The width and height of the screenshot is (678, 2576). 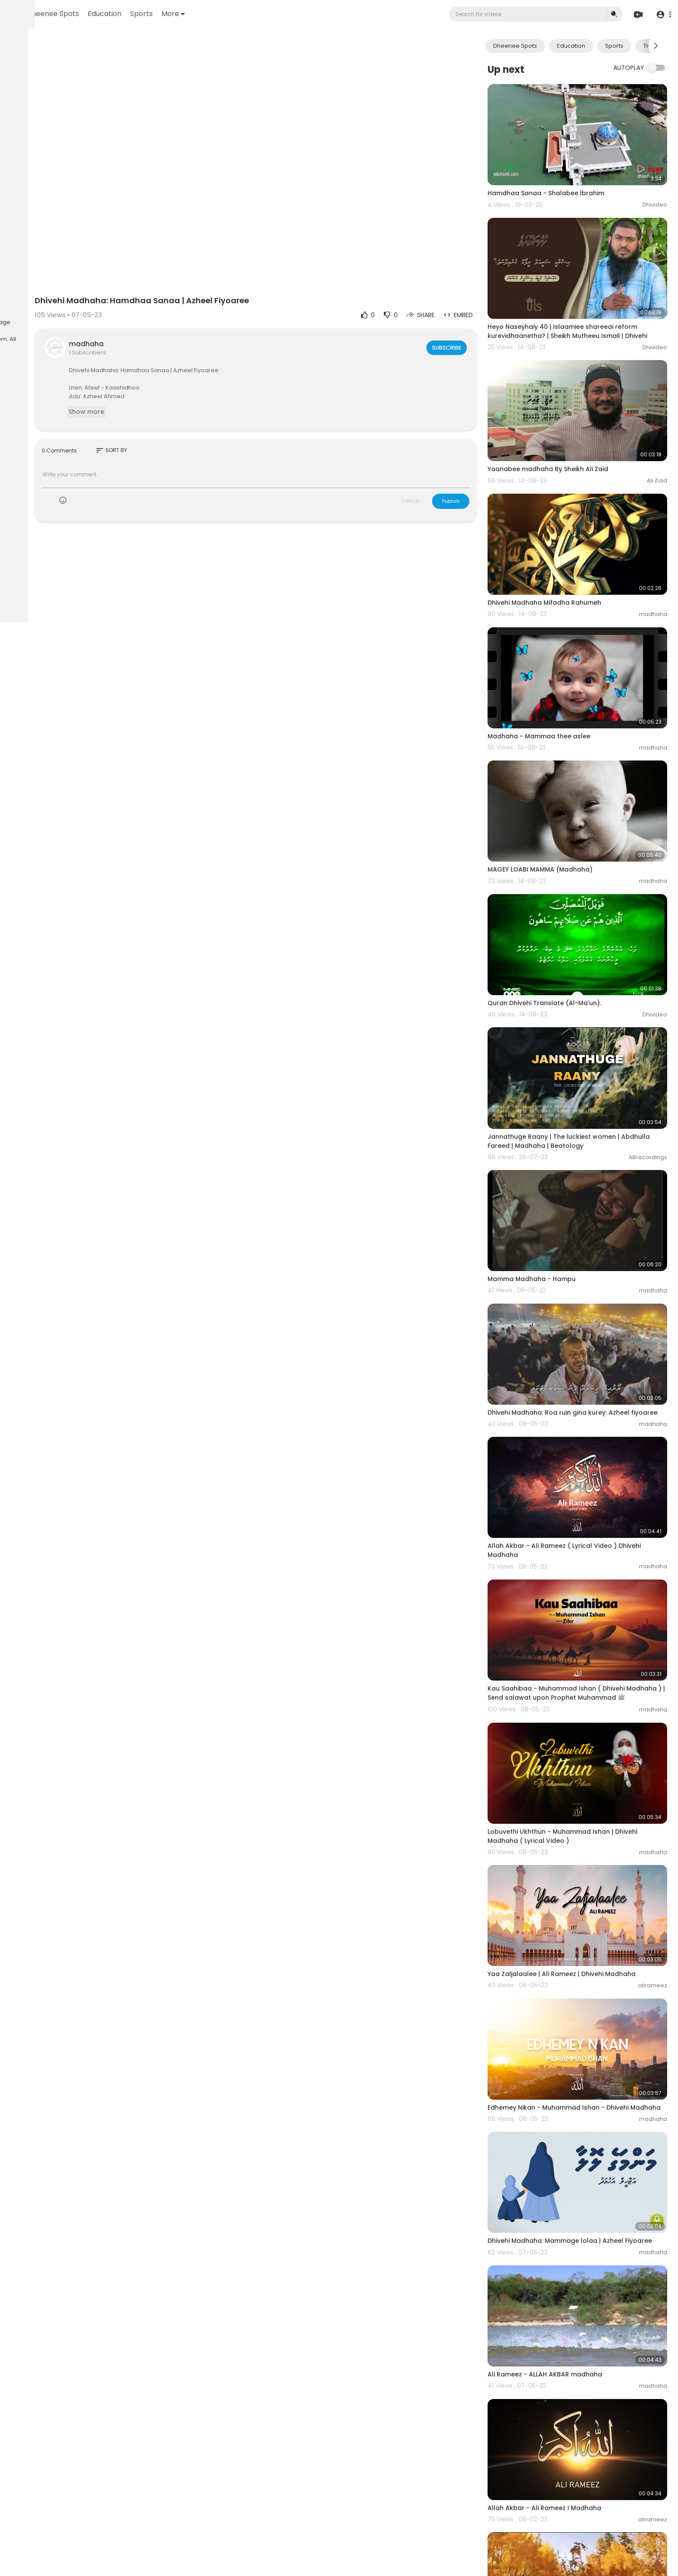 I want to click on Allah Akbar - Ali Rameez I Madhaha, so click(x=572, y=2259).